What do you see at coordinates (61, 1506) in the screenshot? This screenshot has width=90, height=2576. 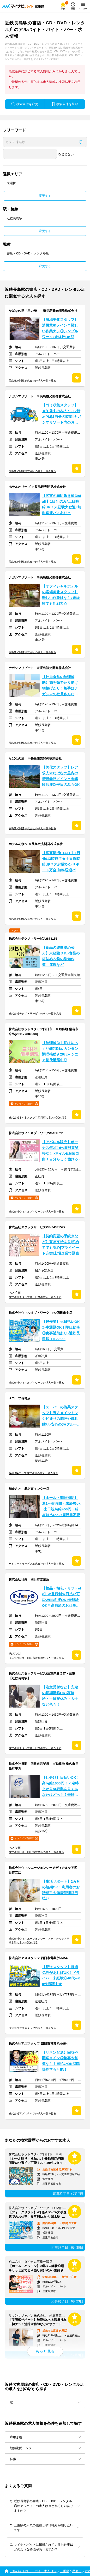 I see `【ホール・調理補助】週1～短時間・未経験ok♪土日祝時給+50円・給与前払いok♪履歴書不要` at bounding box center [61, 1506].